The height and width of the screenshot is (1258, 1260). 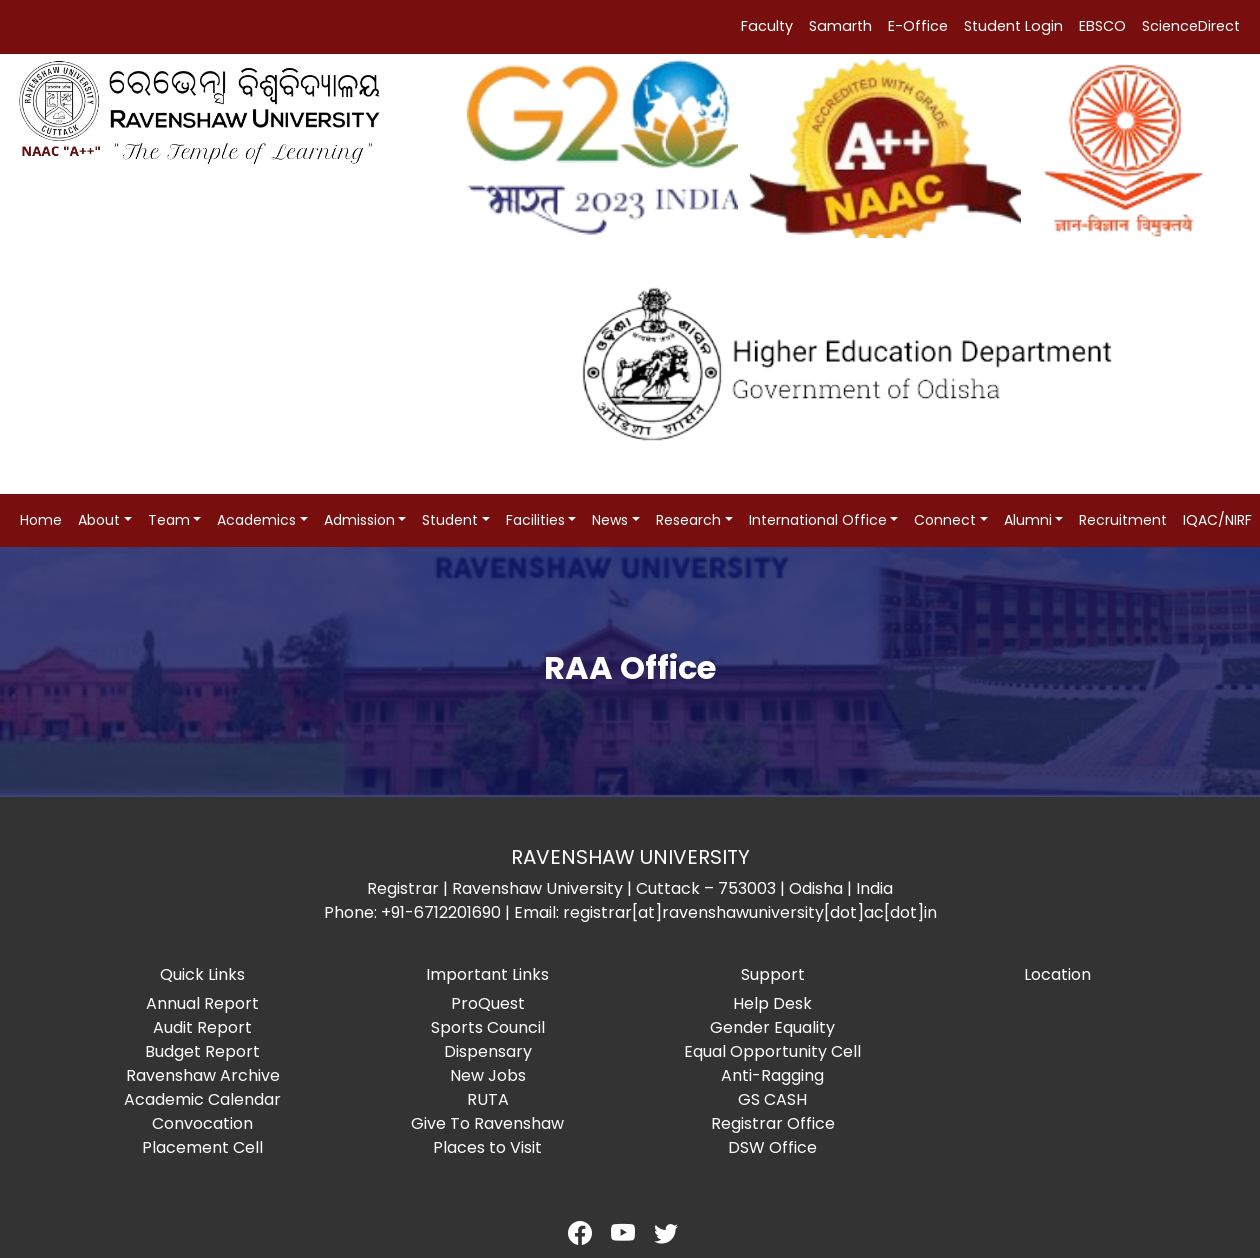 What do you see at coordinates (688, 520) in the screenshot?
I see `Research [button]` at bounding box center [688, 520].